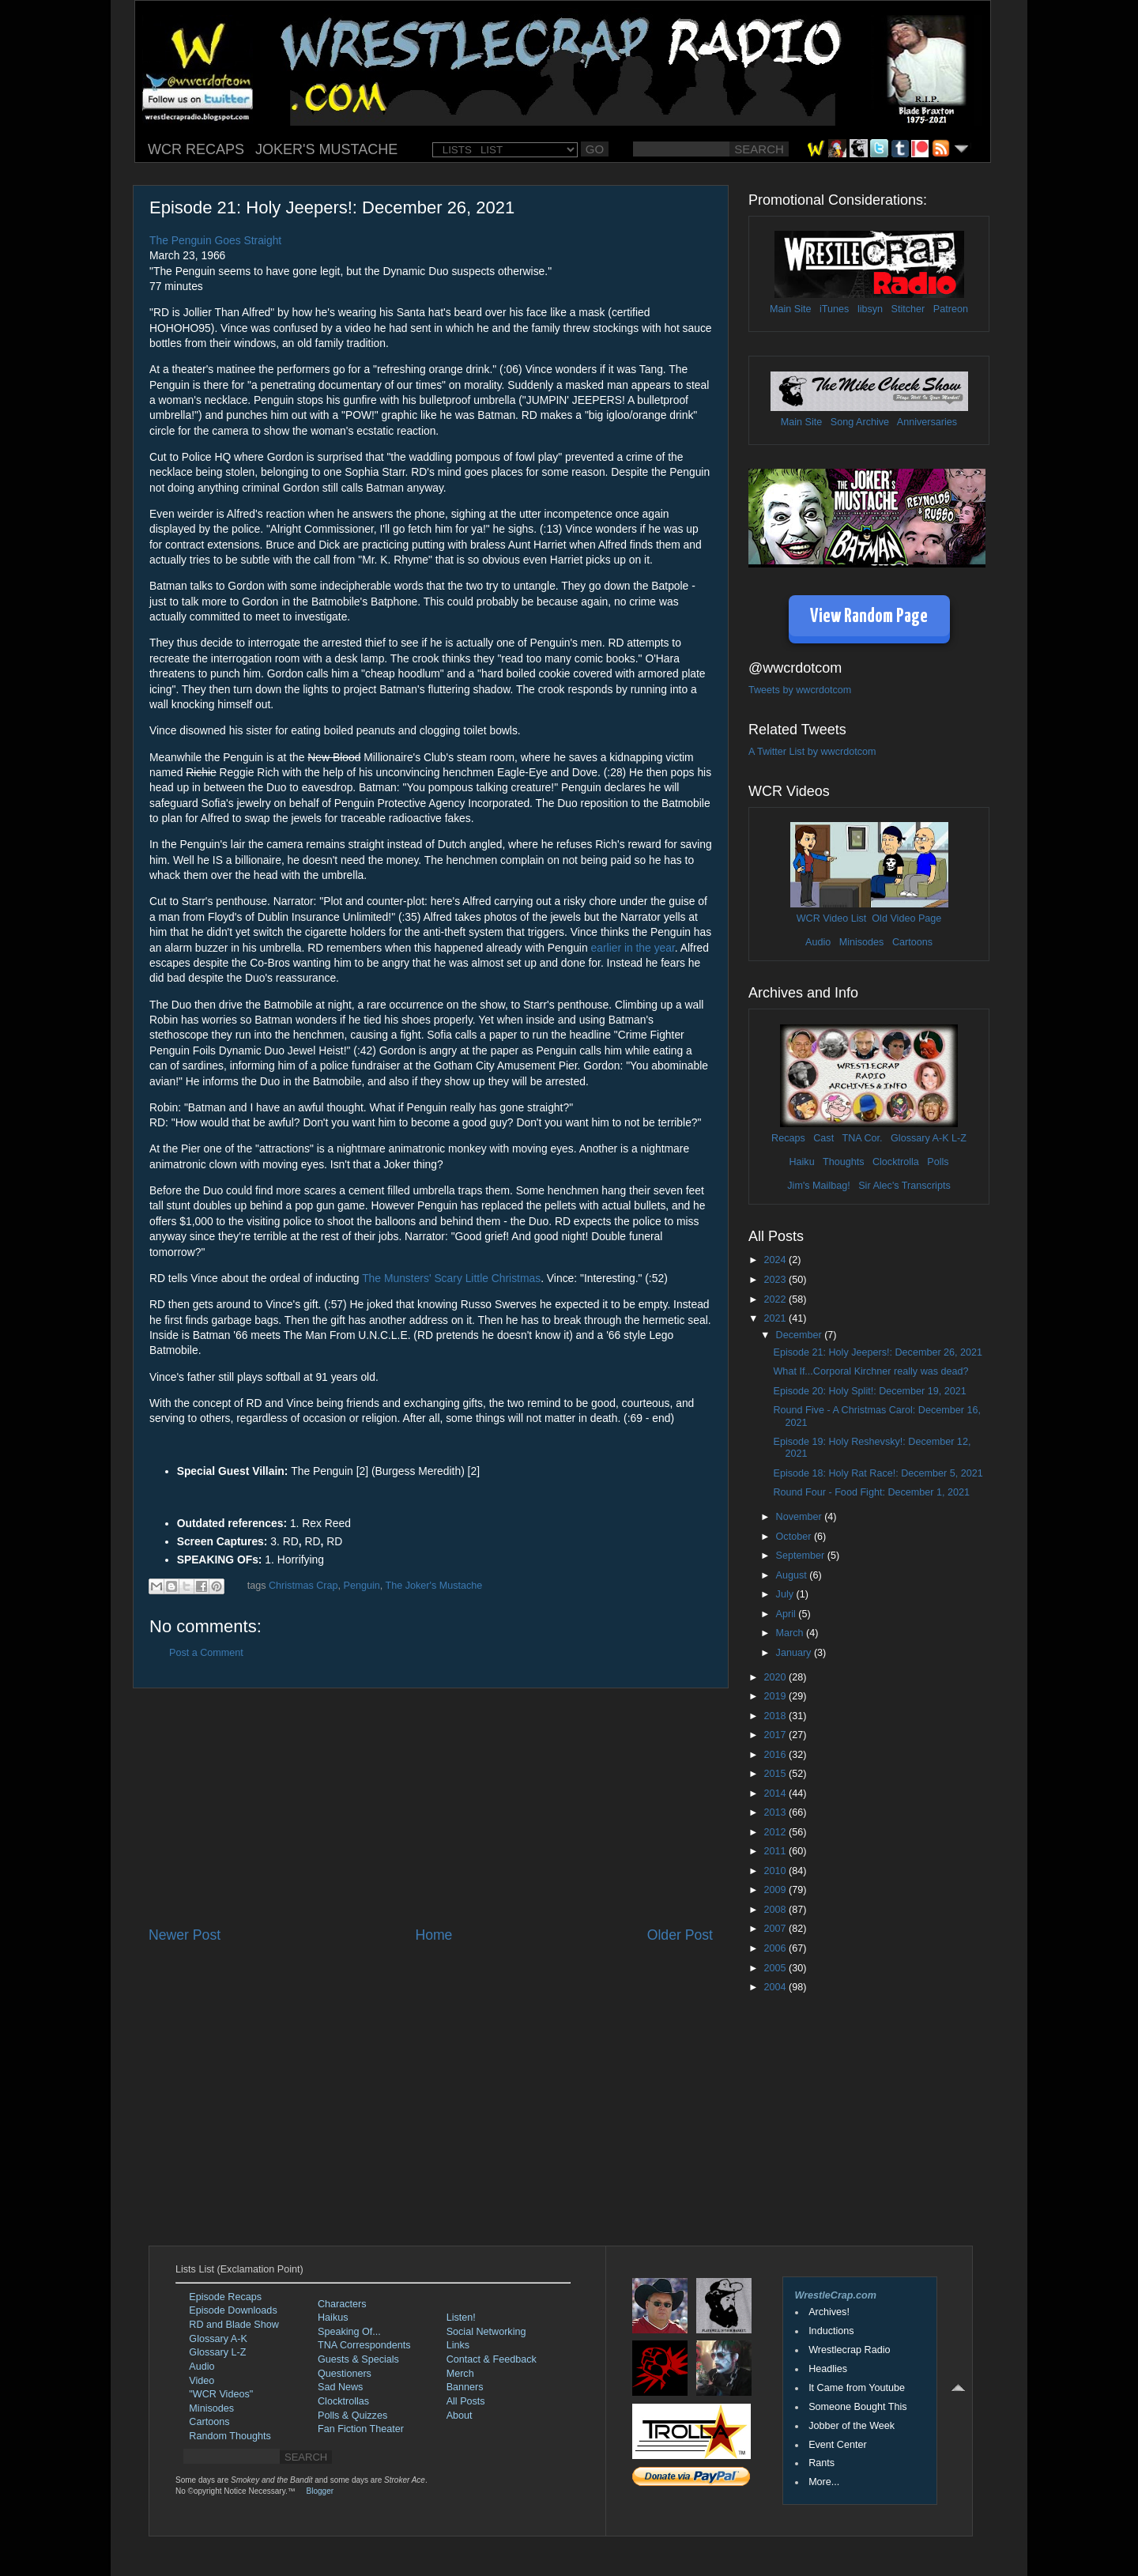  What do you see at coordinates (201, 2380) in the screenshot?
I see `Video` at bounding box center [201, 2380].